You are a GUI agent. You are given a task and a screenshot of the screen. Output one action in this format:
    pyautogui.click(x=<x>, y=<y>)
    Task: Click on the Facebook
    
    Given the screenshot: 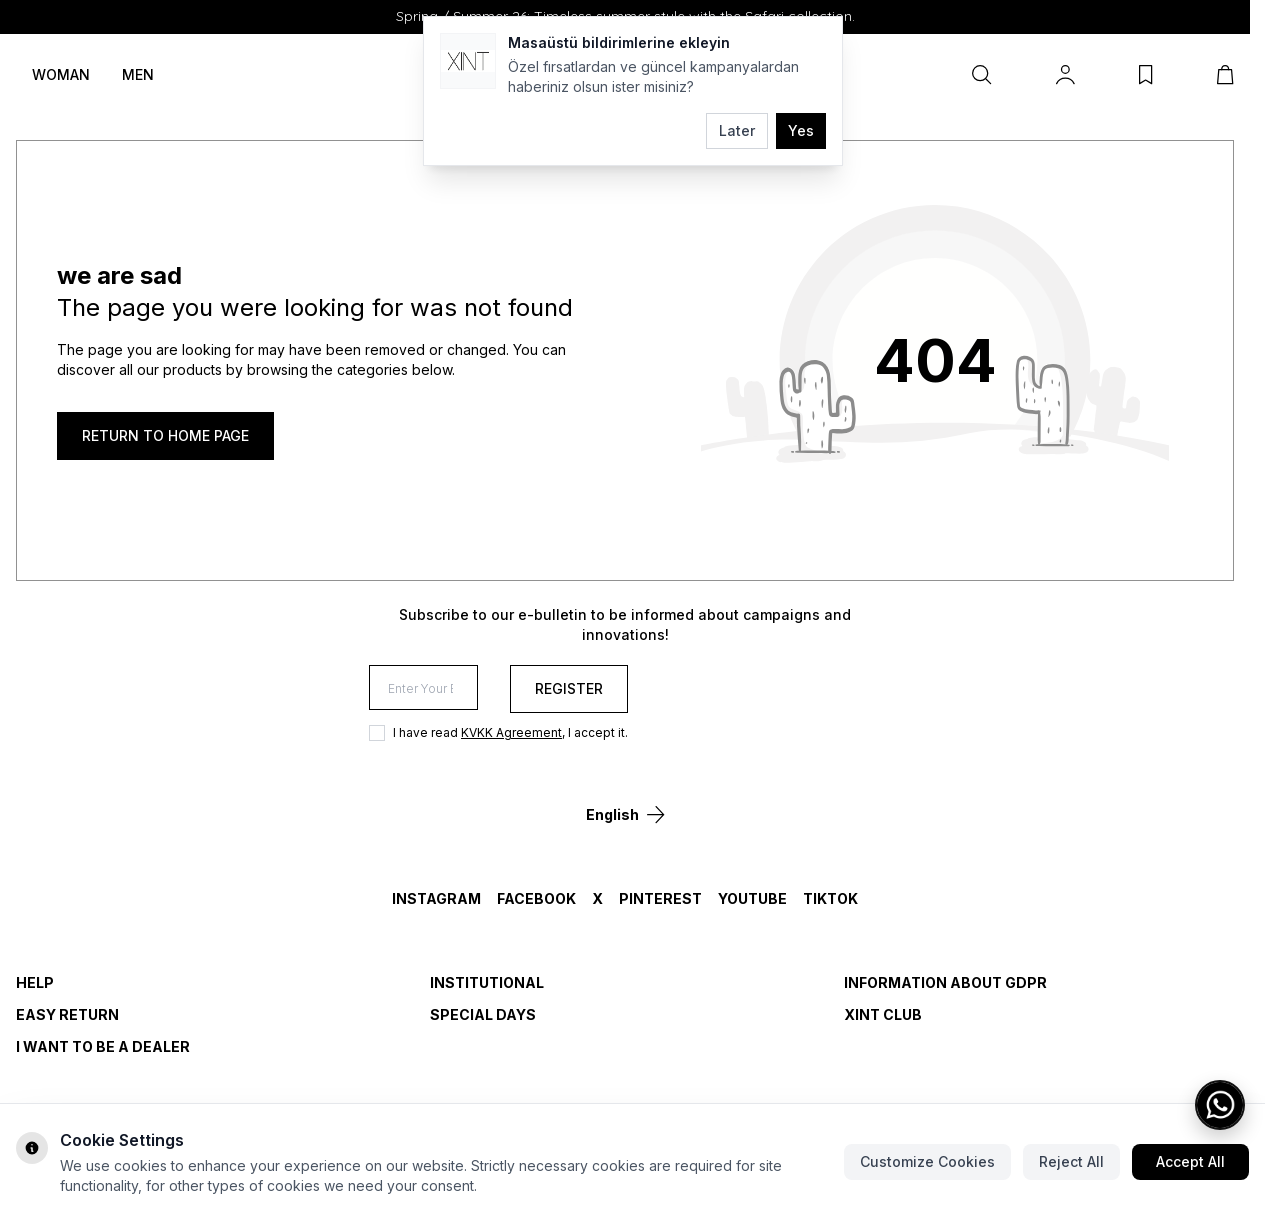 What is the action you would take?
    pyautogui.click(x=536, y=898)
    